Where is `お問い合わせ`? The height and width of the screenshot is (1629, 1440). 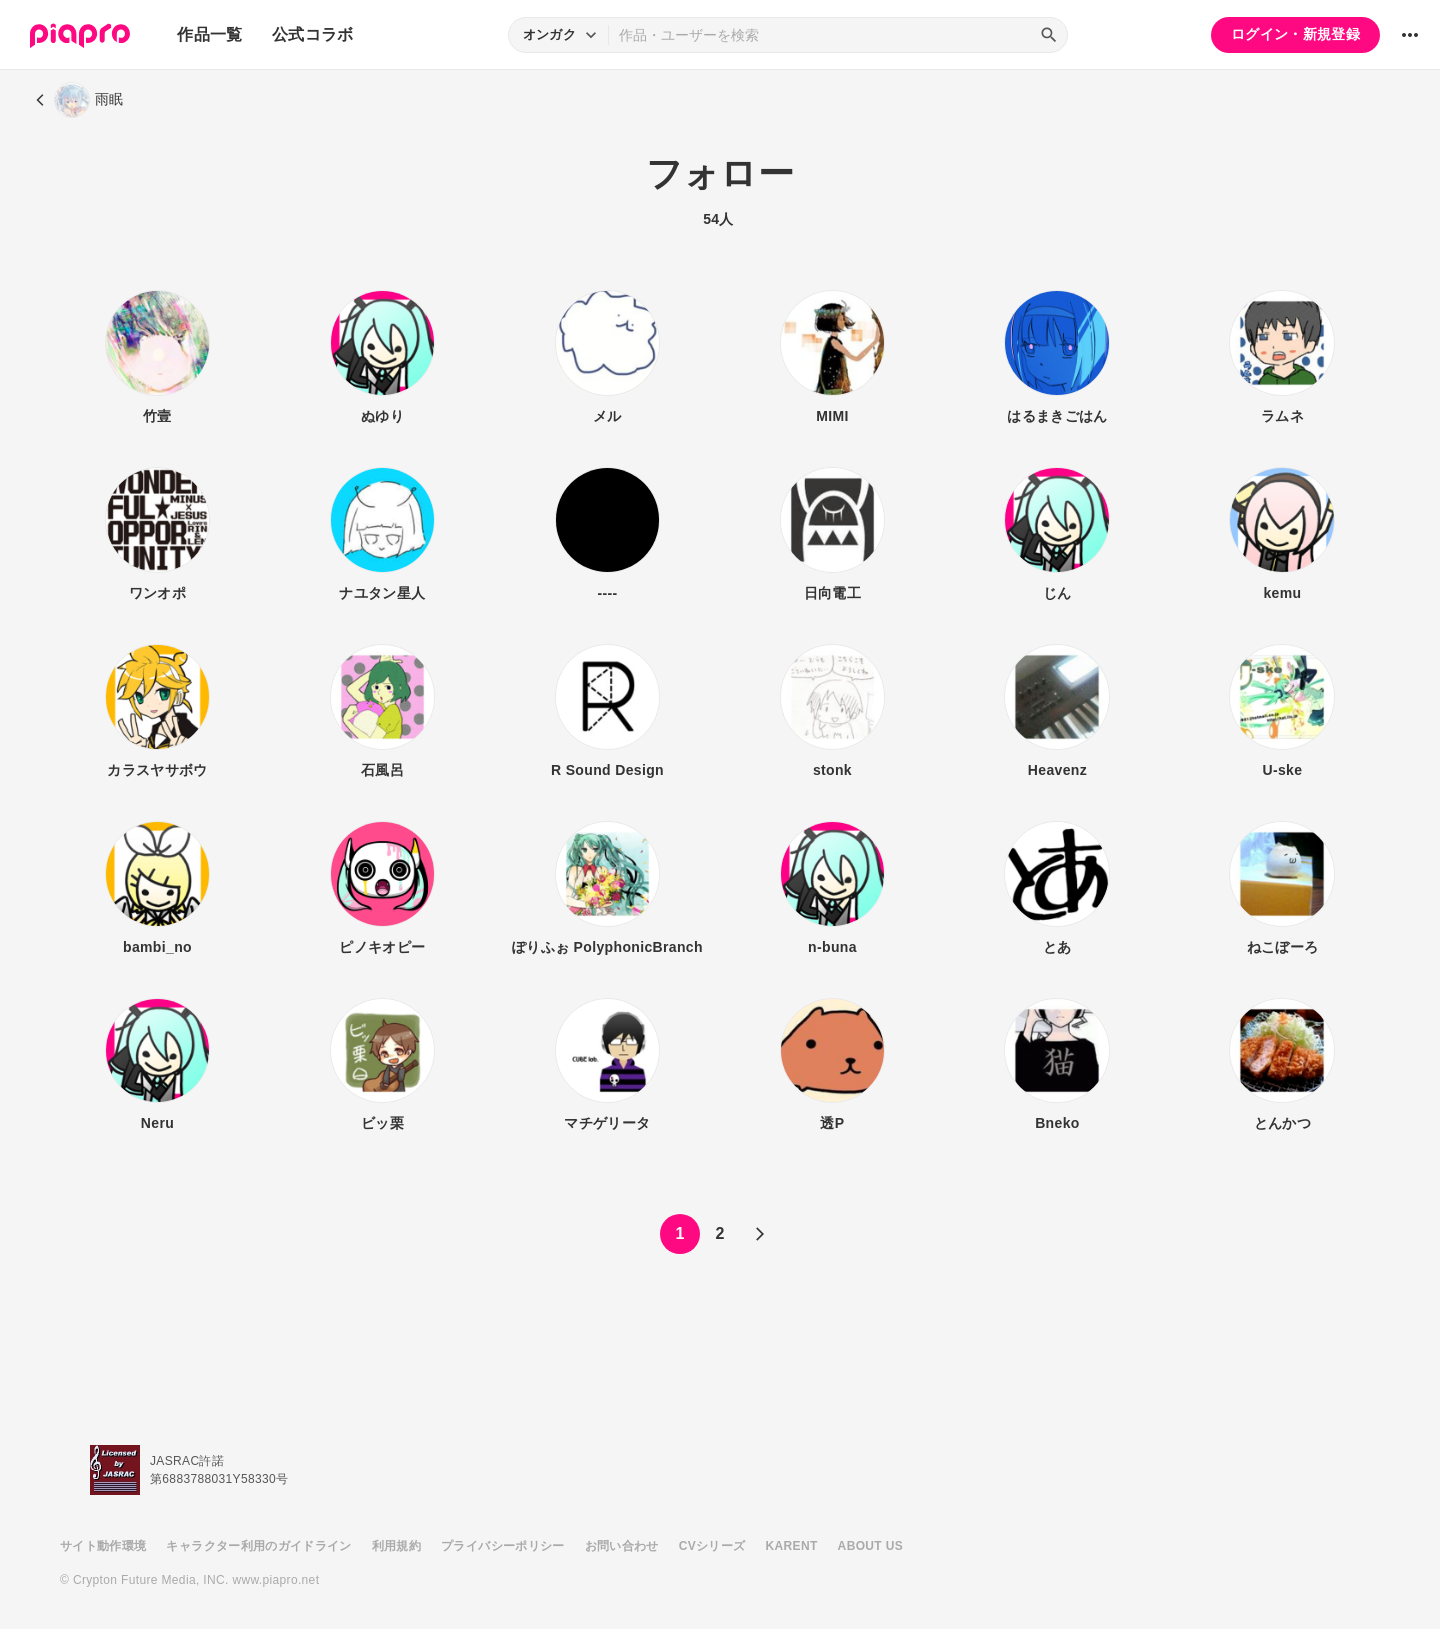 お問い合わせ is located at coordinates (622, 1546).